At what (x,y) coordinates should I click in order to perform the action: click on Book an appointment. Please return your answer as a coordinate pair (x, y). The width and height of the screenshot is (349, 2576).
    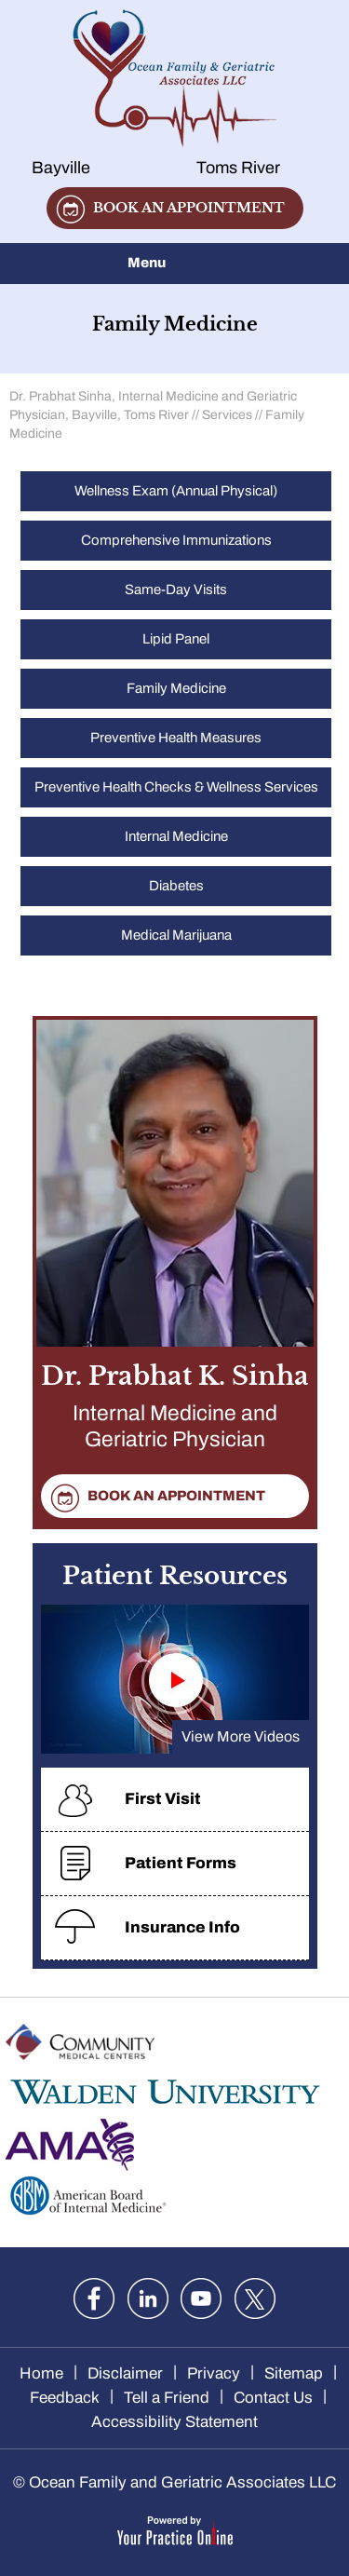
    Looking at the image, I should click on (189, 207).